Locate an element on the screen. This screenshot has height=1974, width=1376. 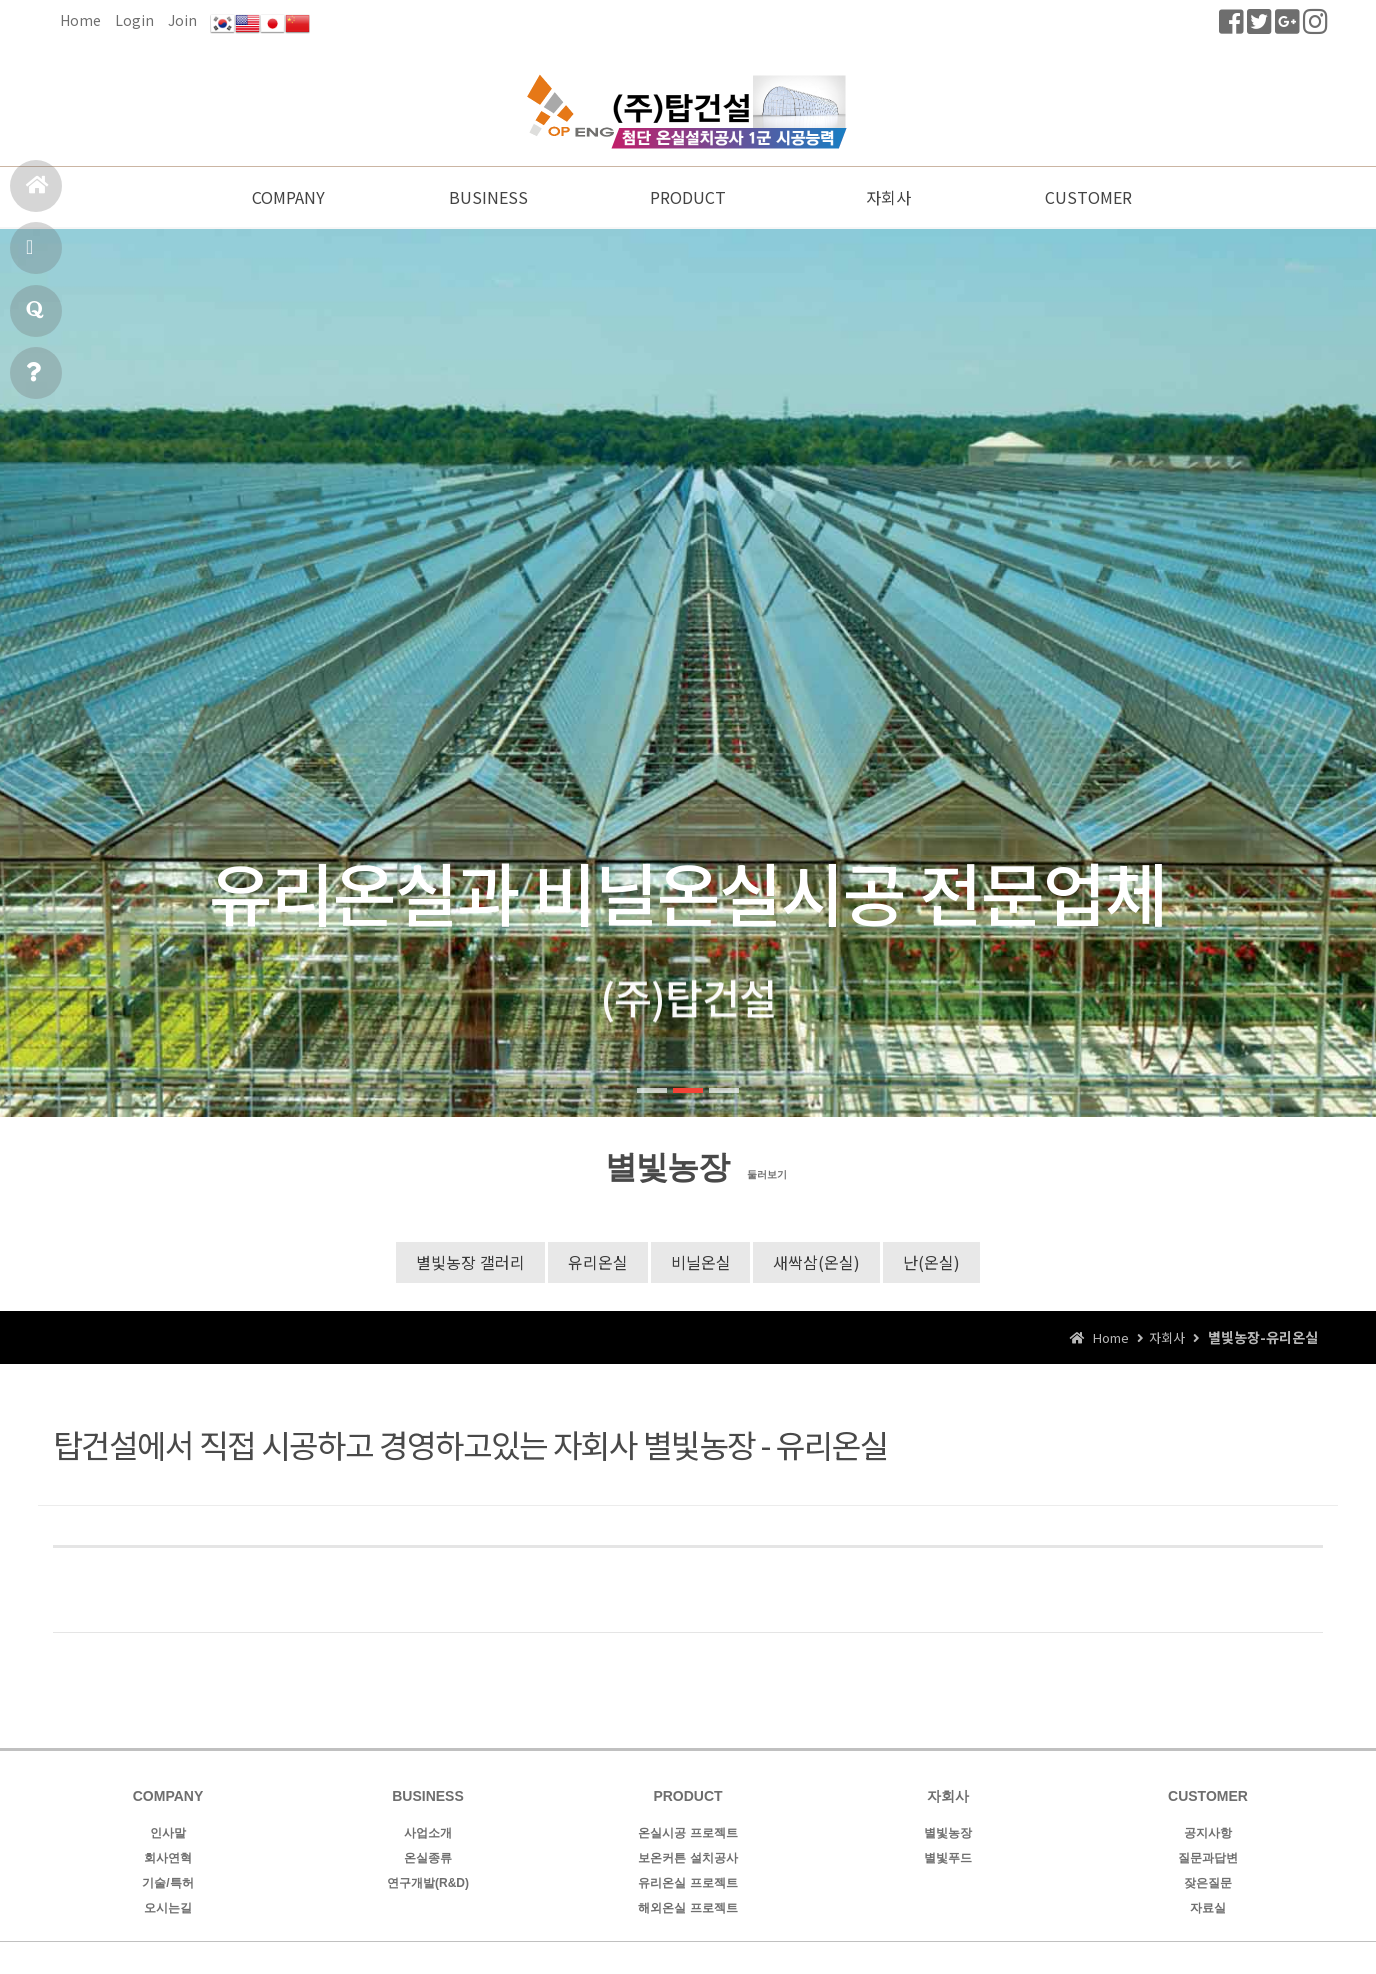
비닐온실 is located at coordinates (701, 1263).